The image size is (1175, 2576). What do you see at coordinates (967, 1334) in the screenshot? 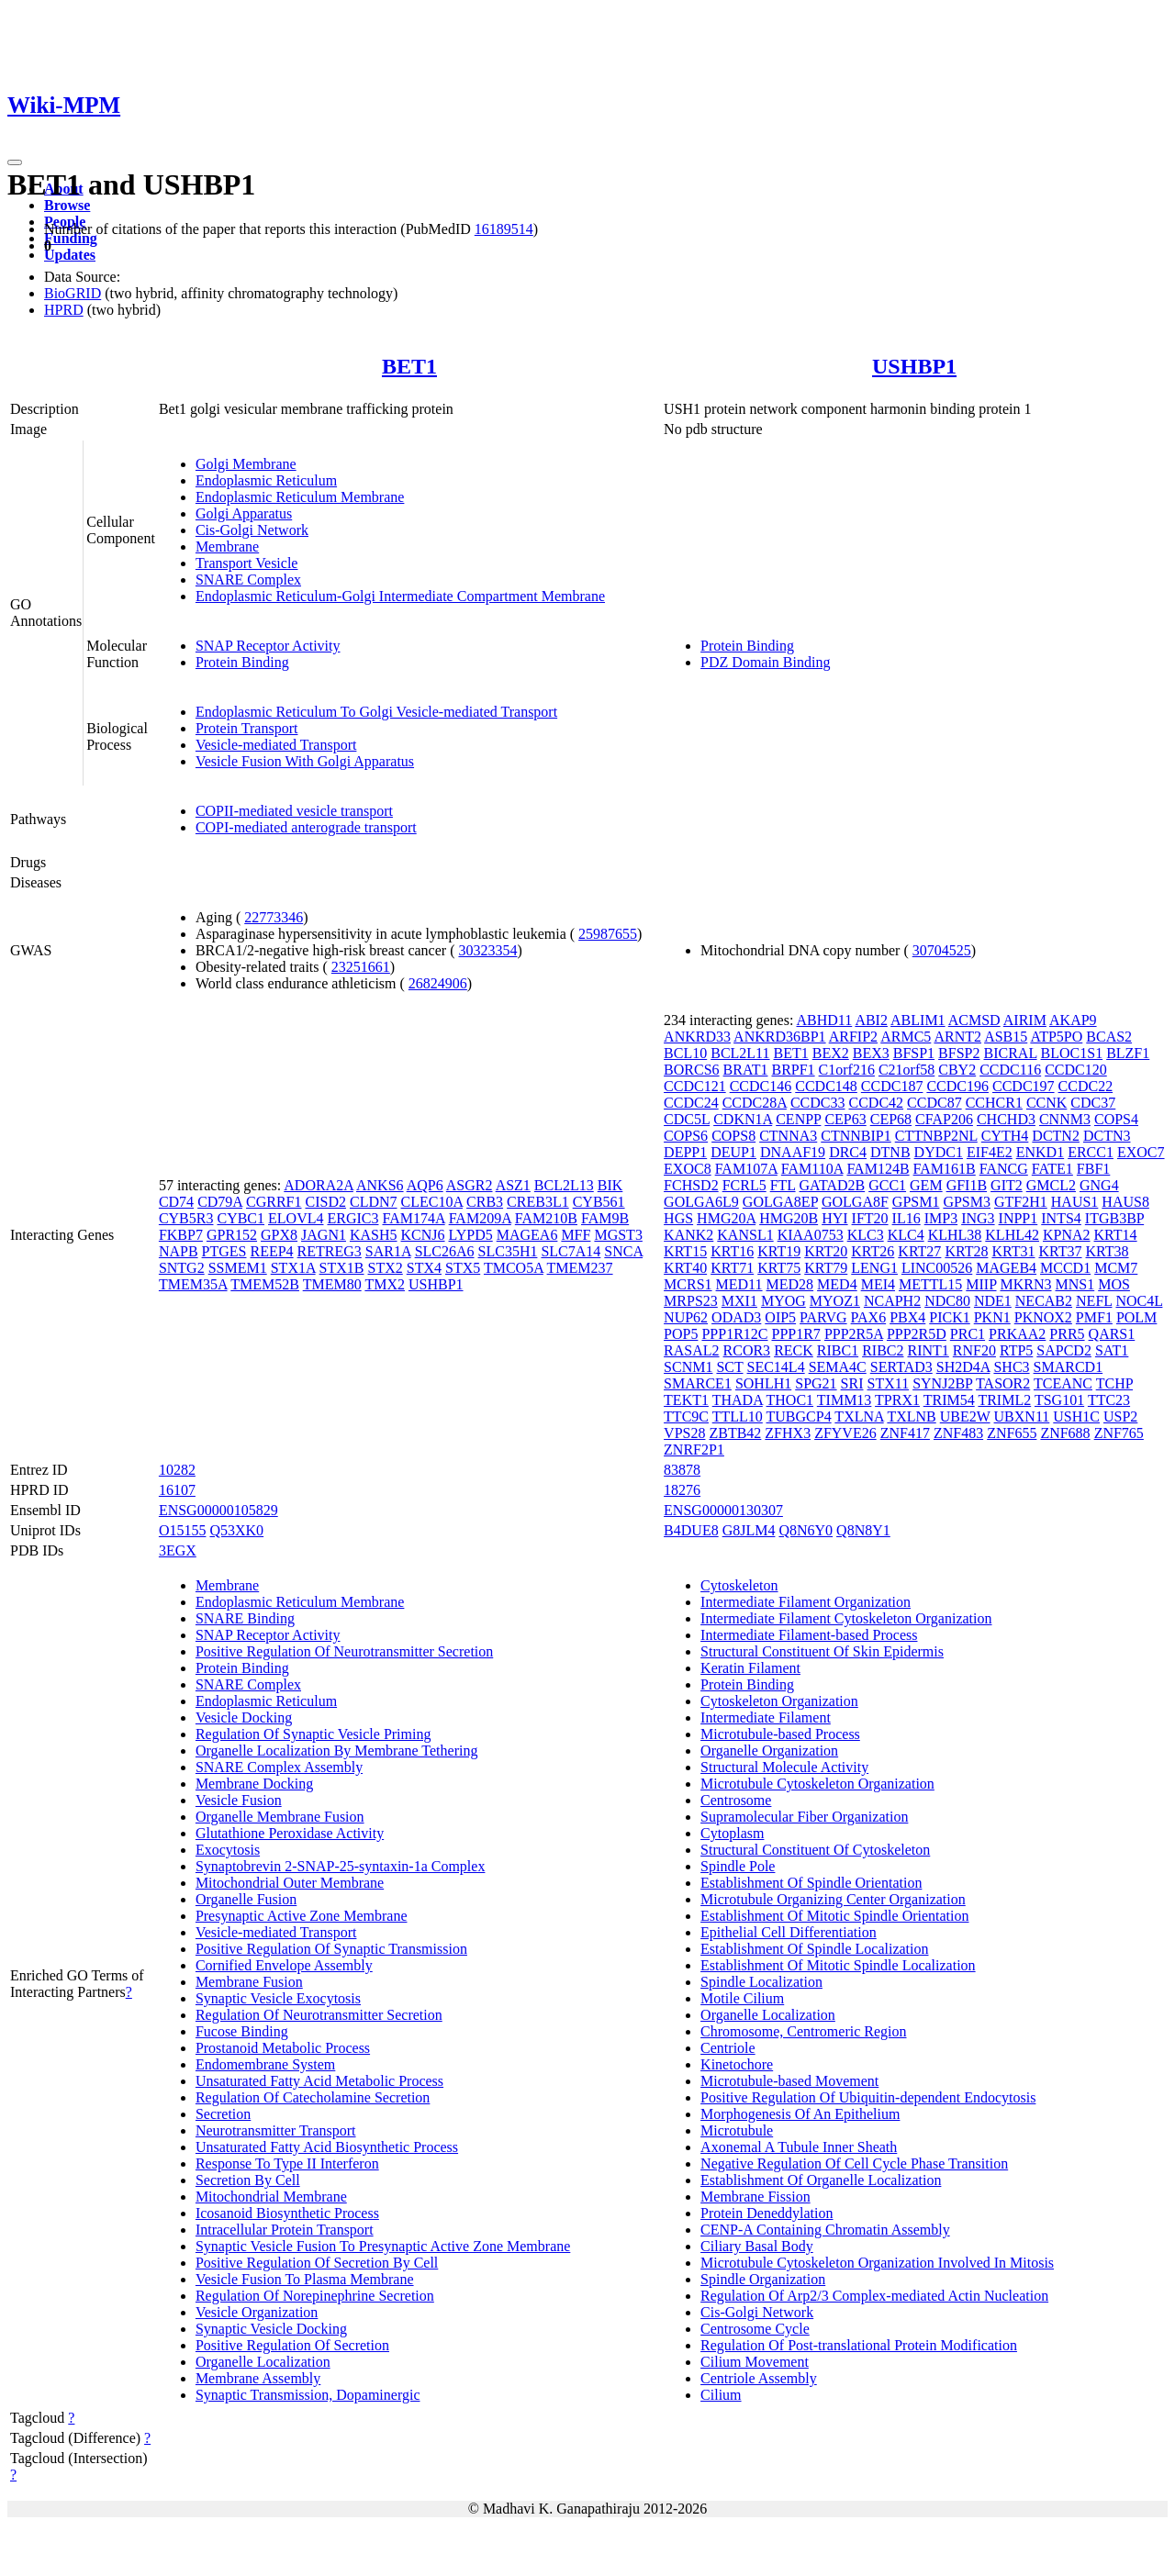
I see `PRC1` at bounding box center [967, 1334].